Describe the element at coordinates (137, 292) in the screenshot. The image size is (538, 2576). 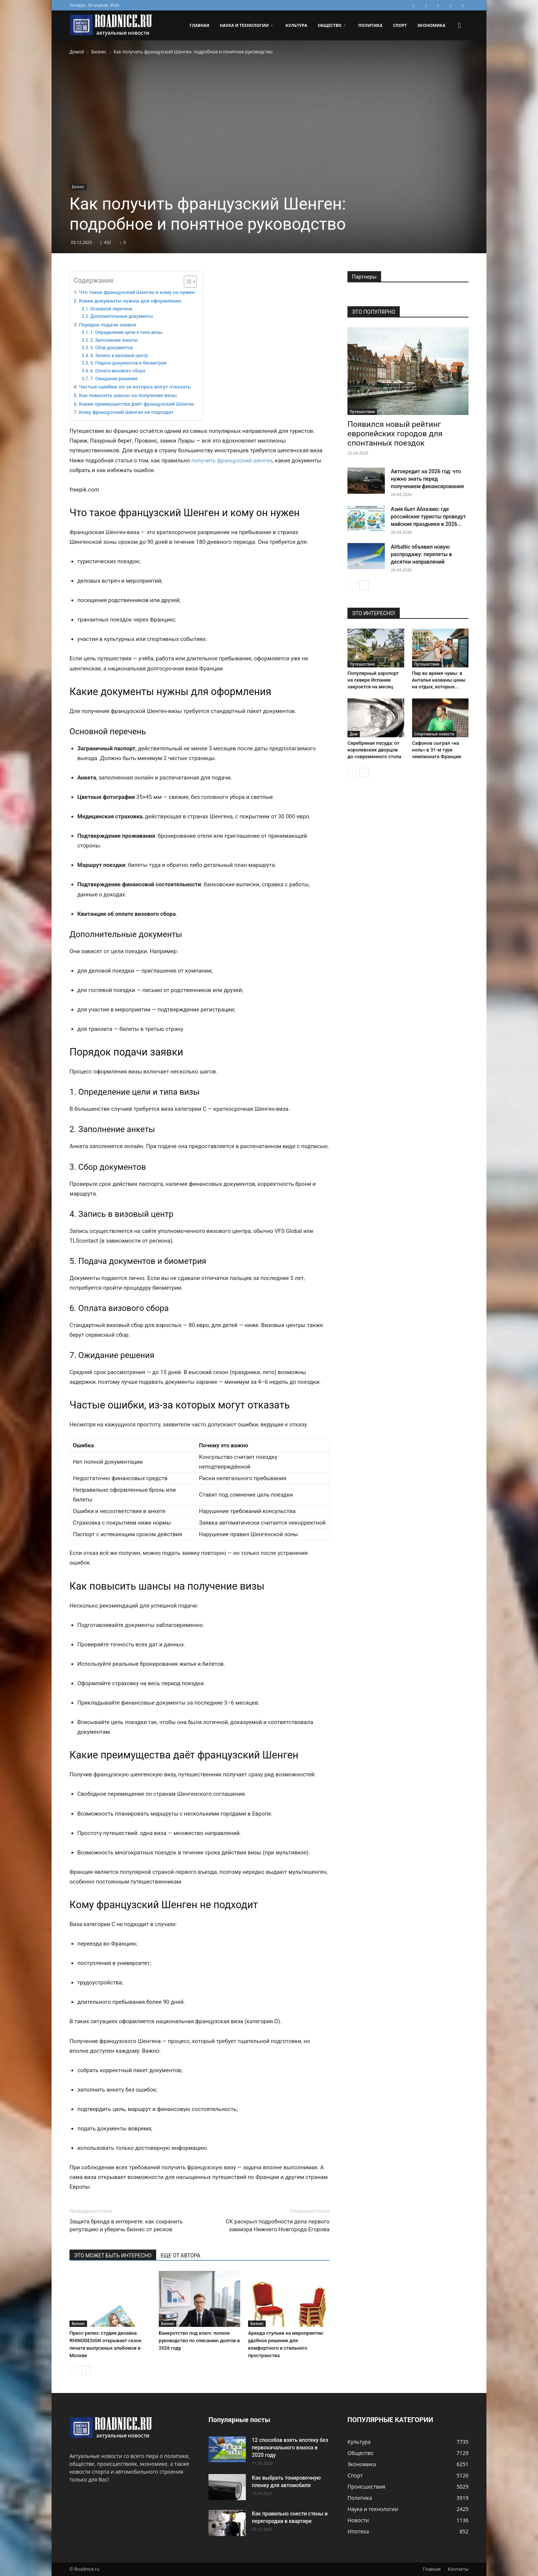
I see `Что такое французский Шенген и кому он нужен` at that location.